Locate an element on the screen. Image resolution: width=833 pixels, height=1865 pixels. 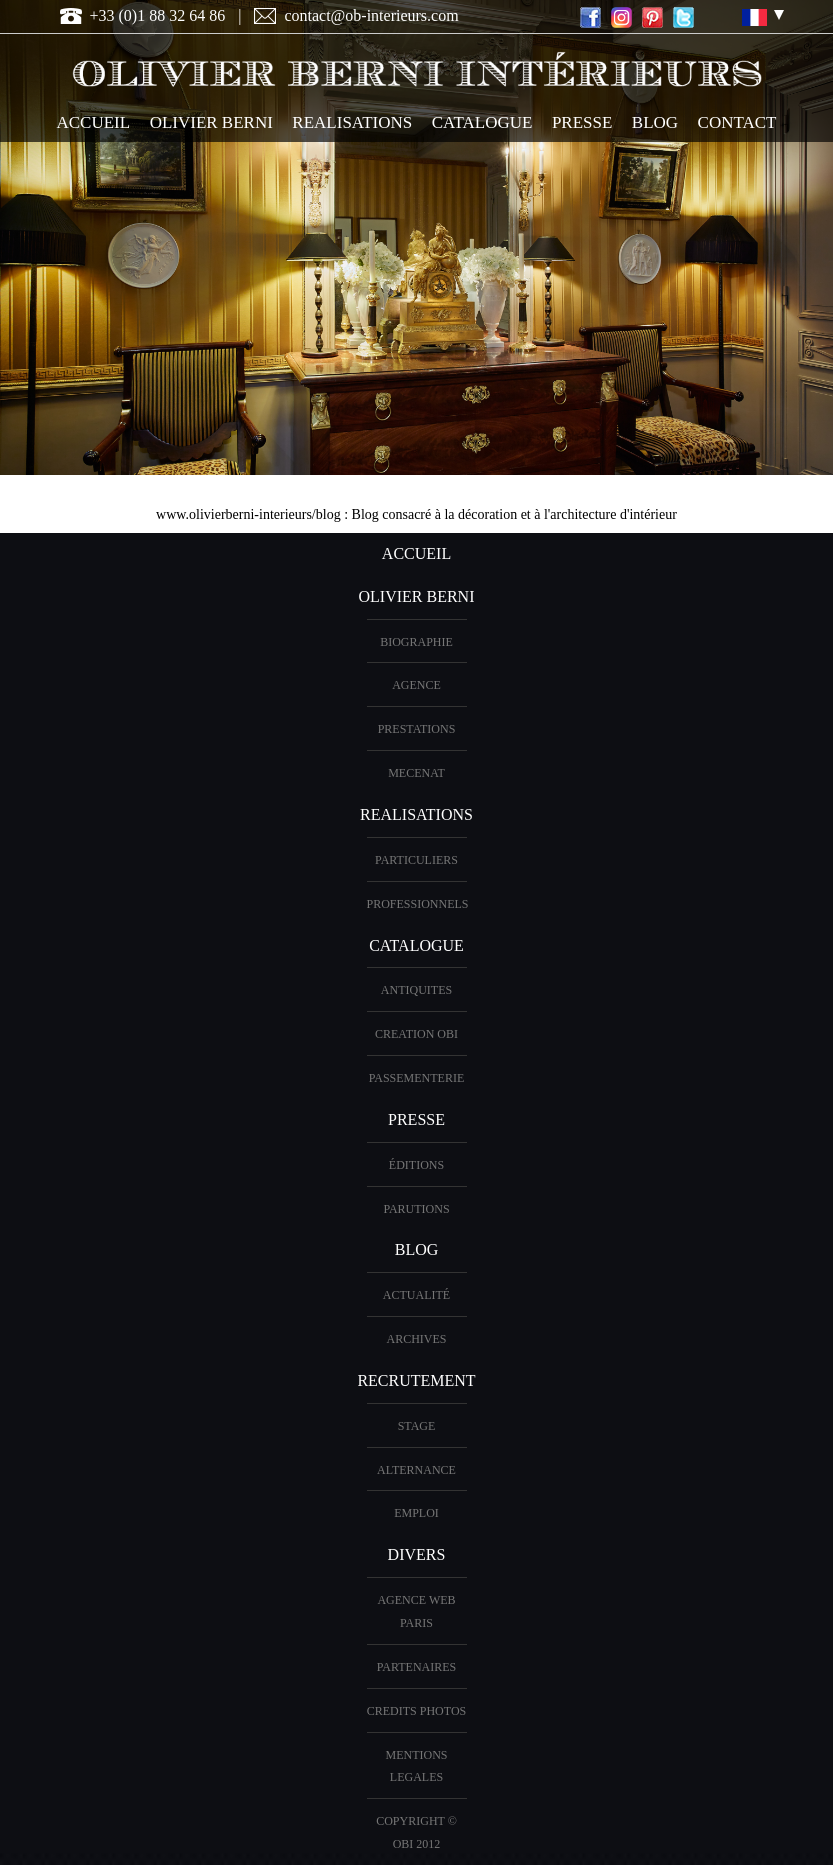
PRESSE is located at coordinates (582, 122).